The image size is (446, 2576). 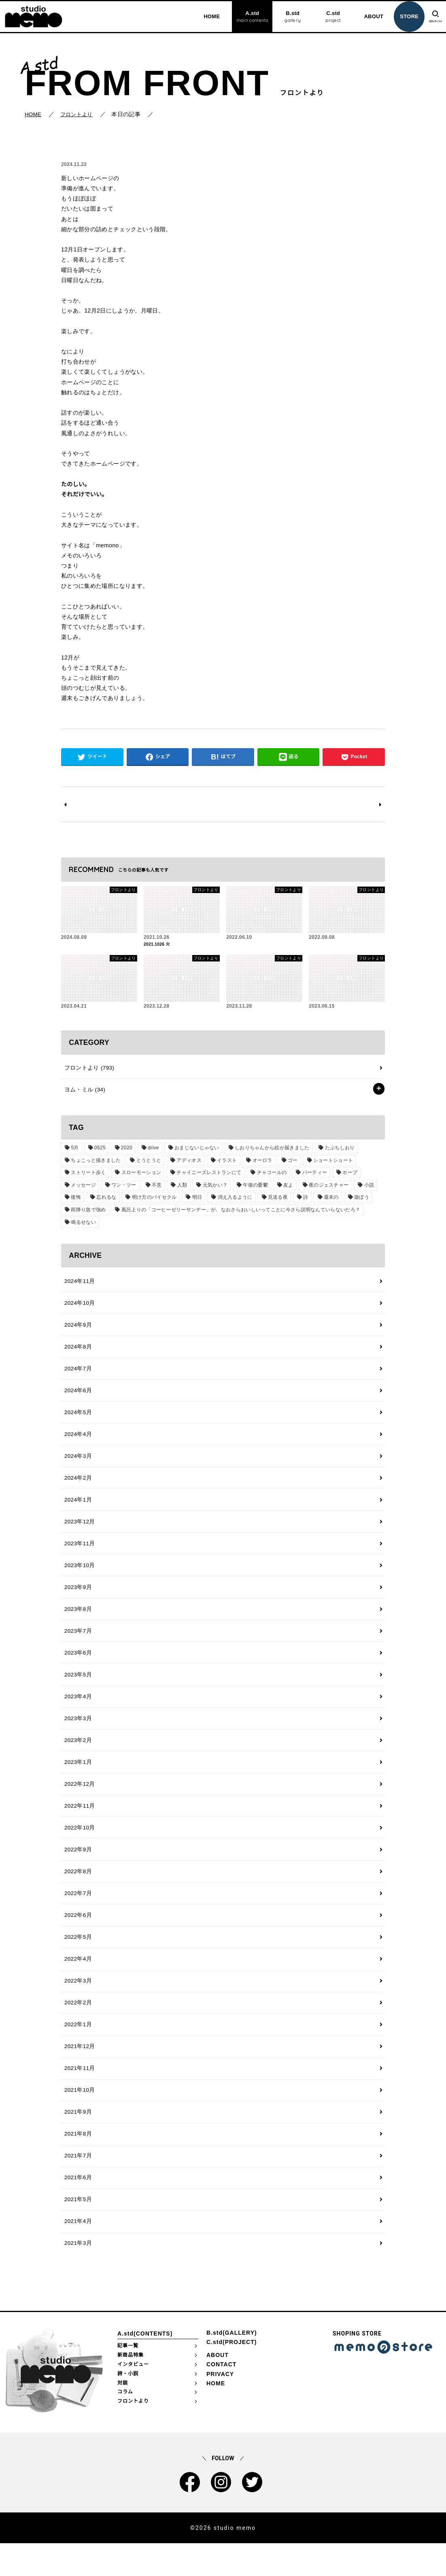 I want to click on ホープ [ホープ (1個の項目)], so click(x=345, y=1176).